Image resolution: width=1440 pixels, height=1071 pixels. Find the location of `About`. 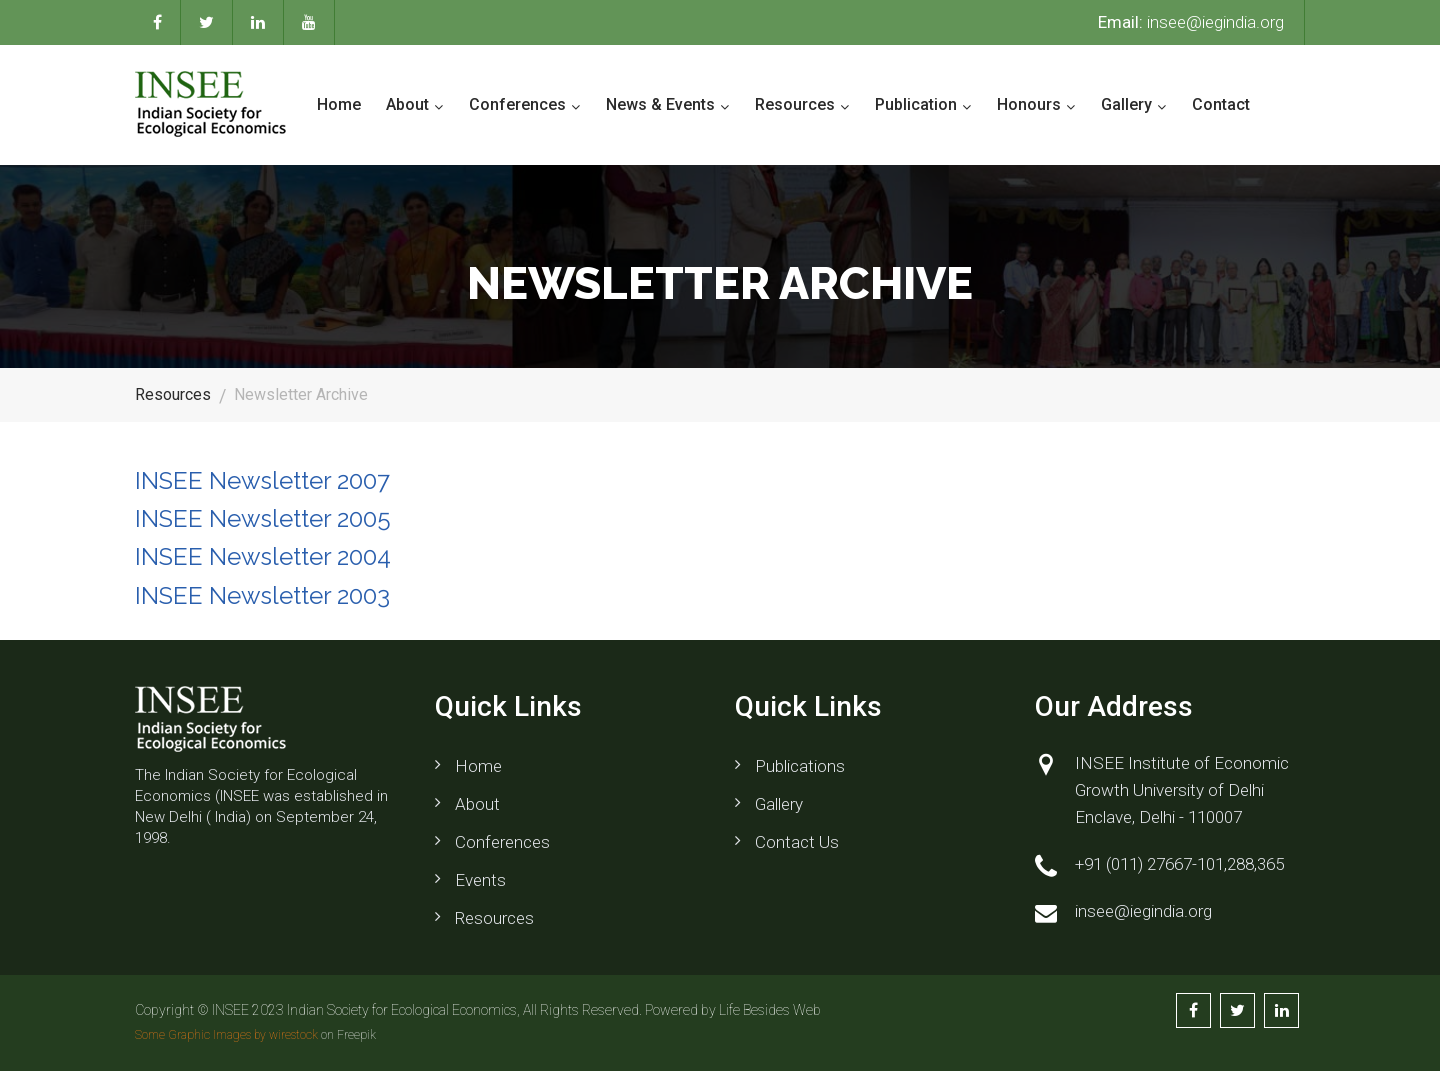

About is located at coordinates (407, 104).